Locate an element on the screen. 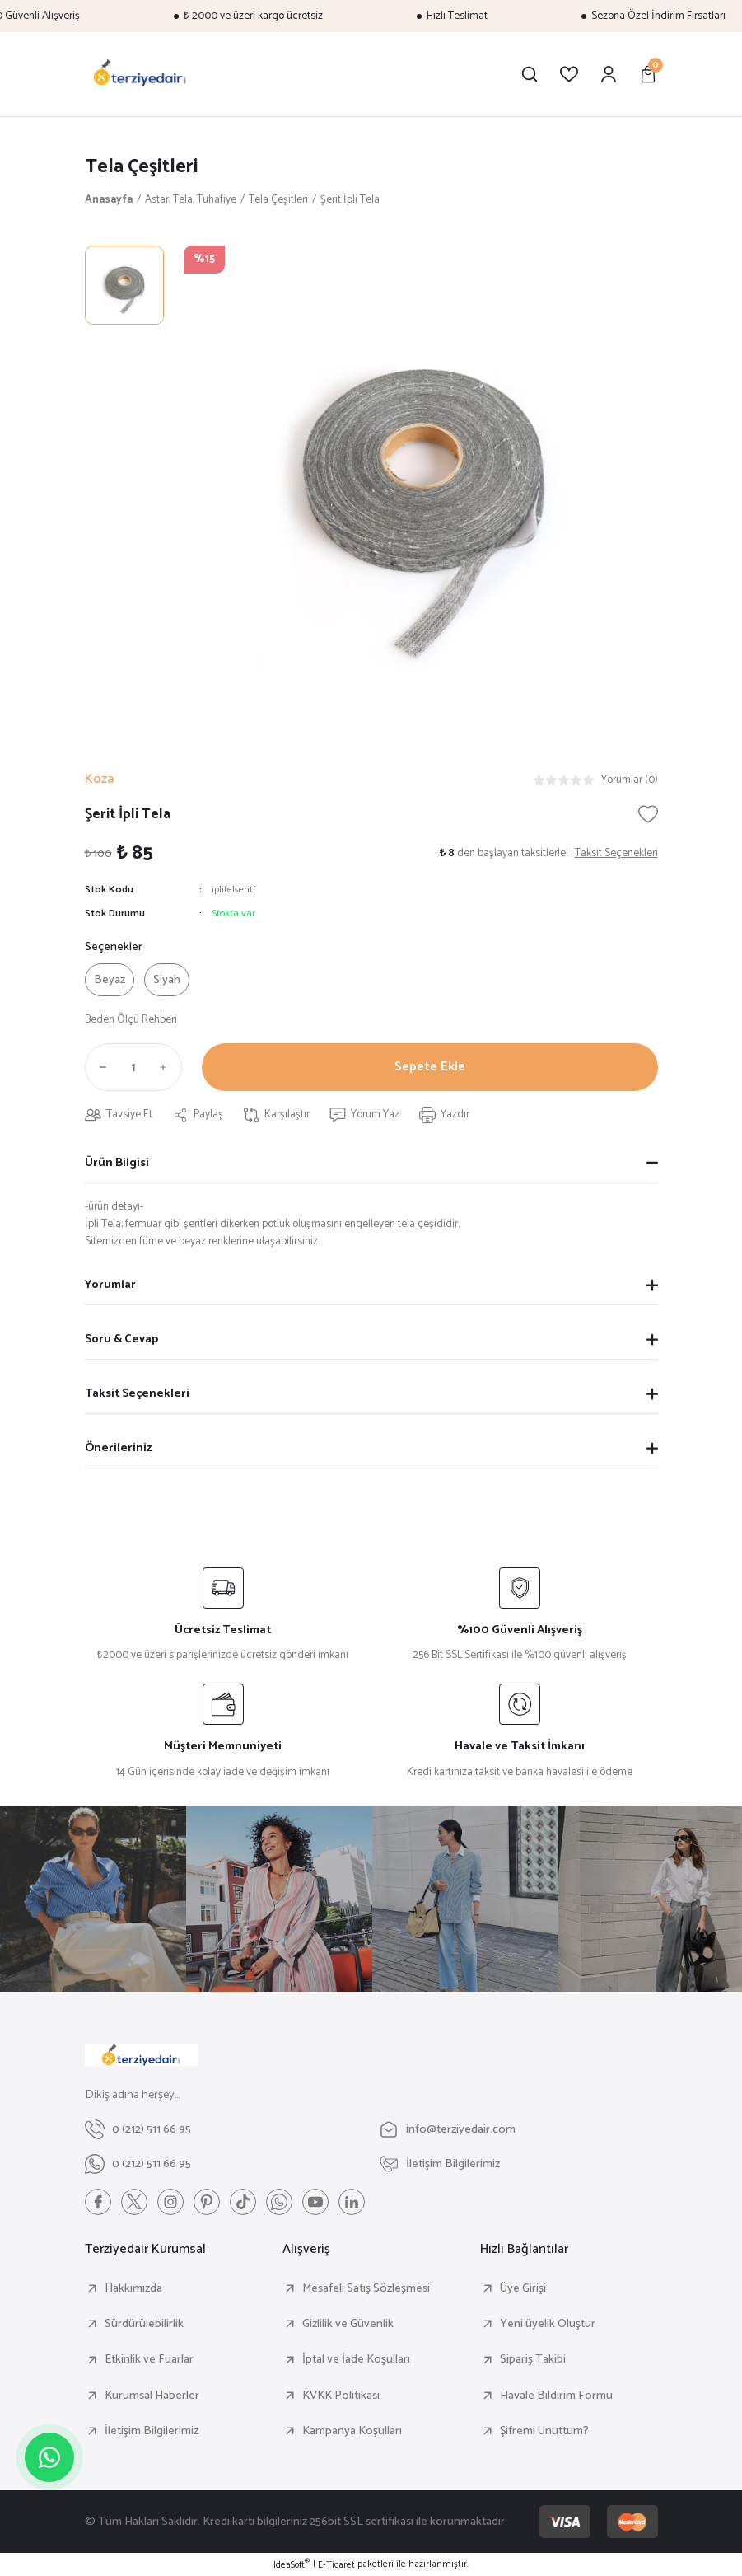  [Decrease Quantity] is located at coordinates (99, 1067).